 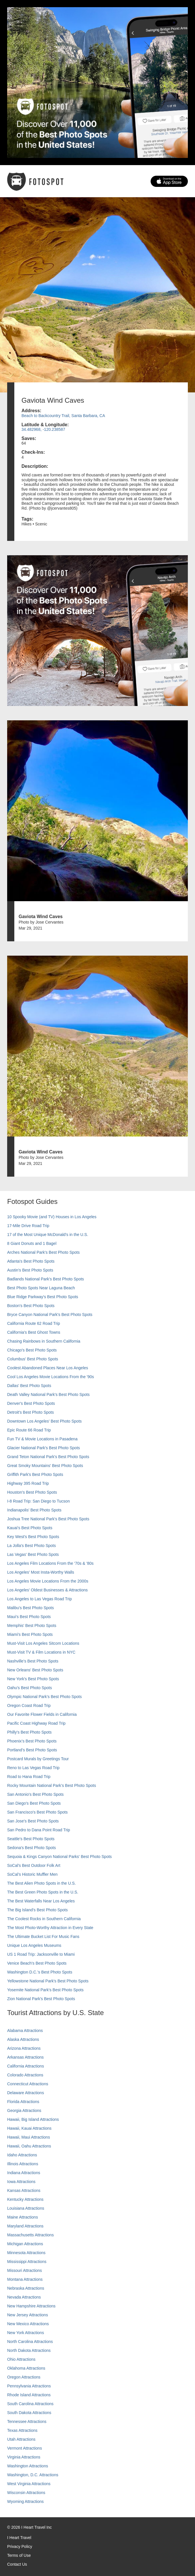 I want to click on Montana Attractions, so click(x=25, y=2279).